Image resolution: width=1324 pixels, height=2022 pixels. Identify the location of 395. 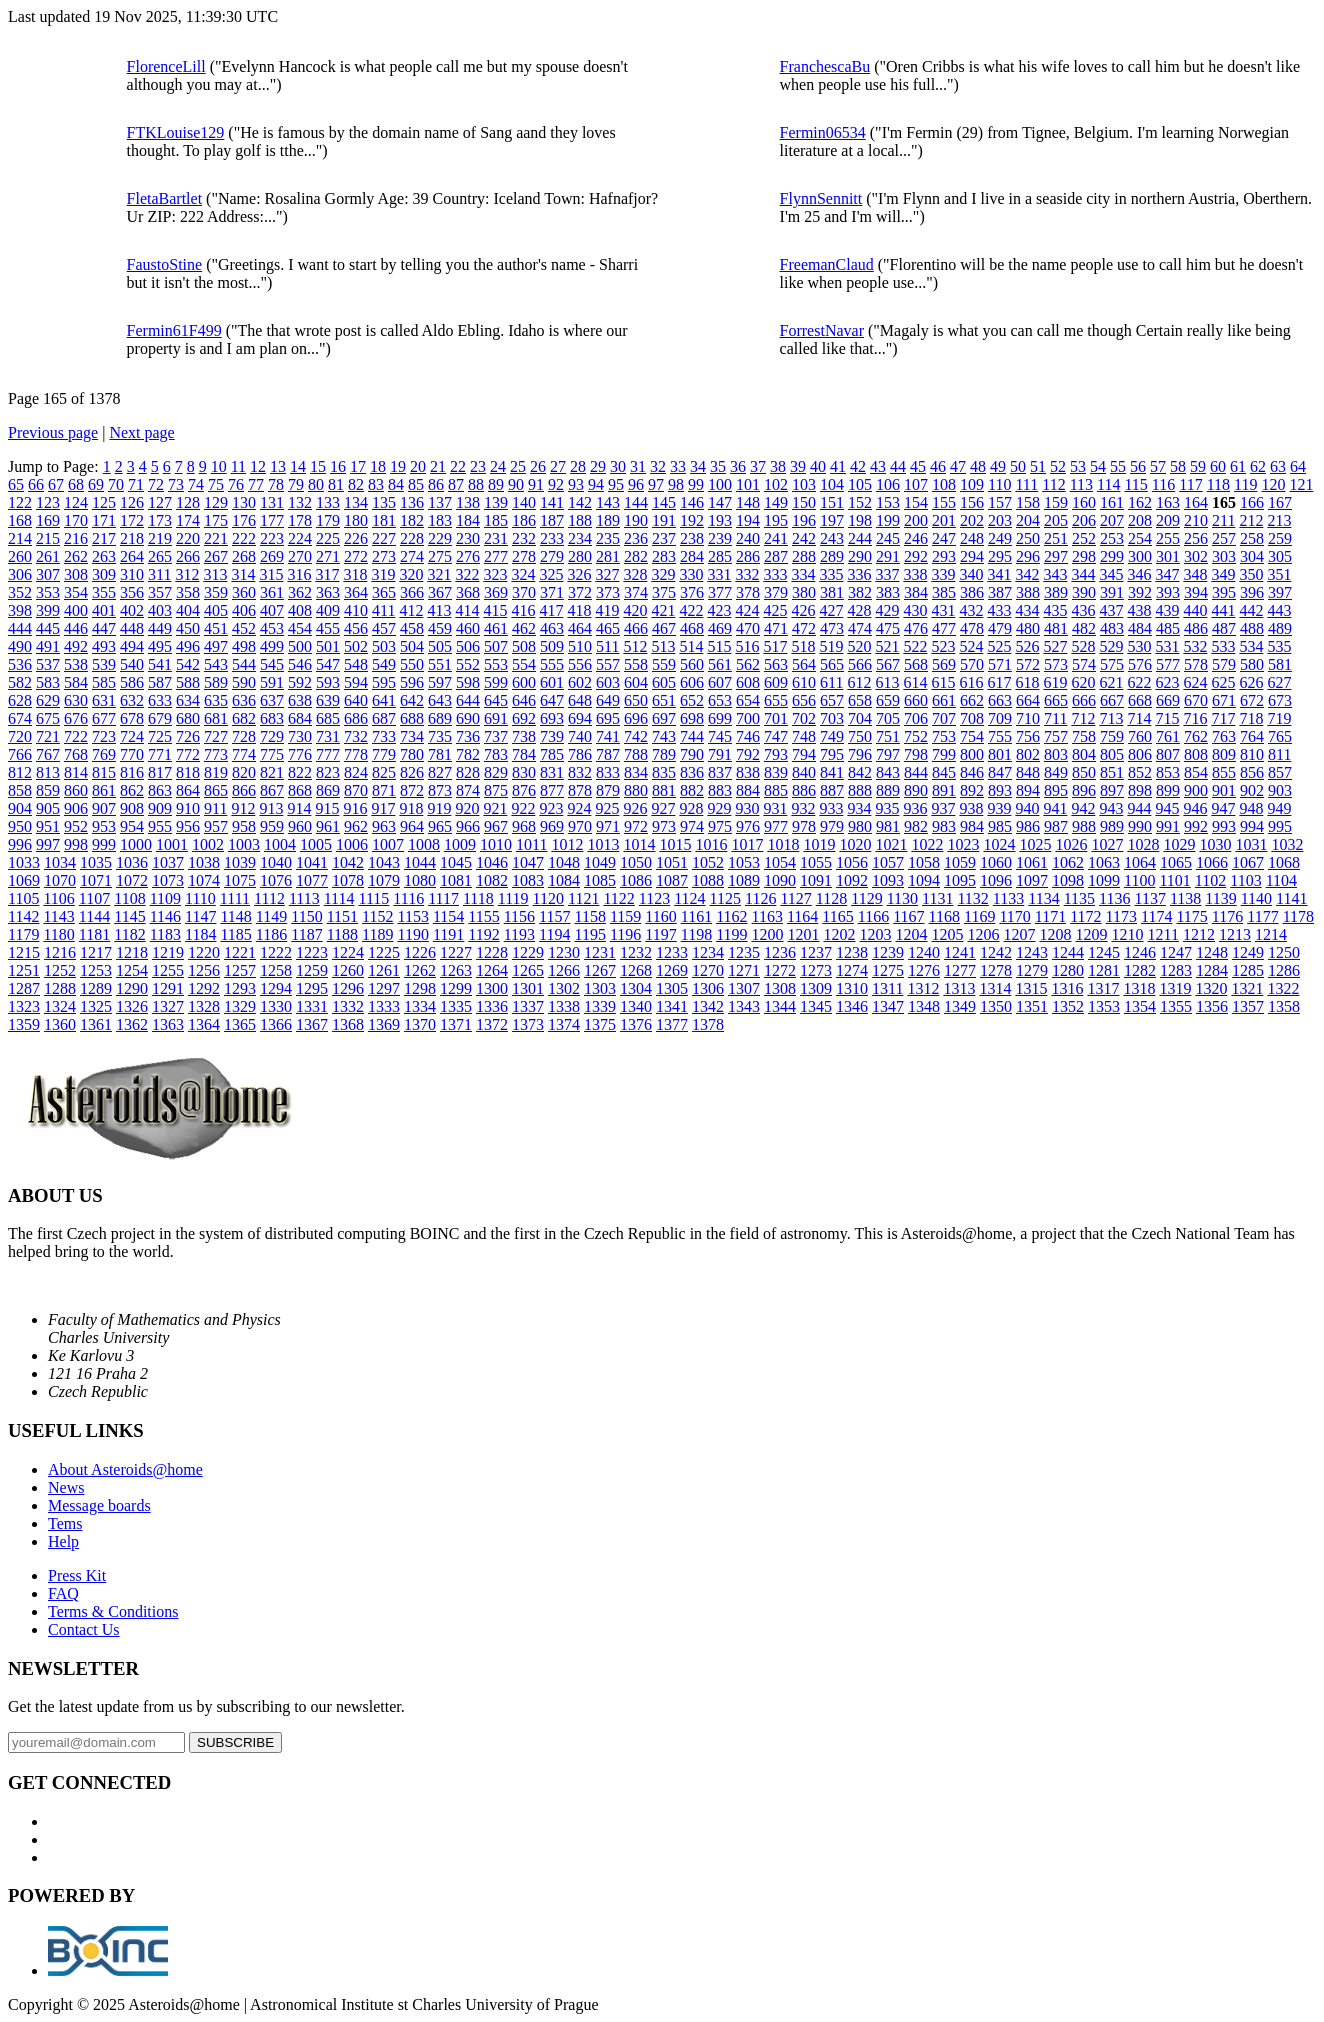
(1224, 592).